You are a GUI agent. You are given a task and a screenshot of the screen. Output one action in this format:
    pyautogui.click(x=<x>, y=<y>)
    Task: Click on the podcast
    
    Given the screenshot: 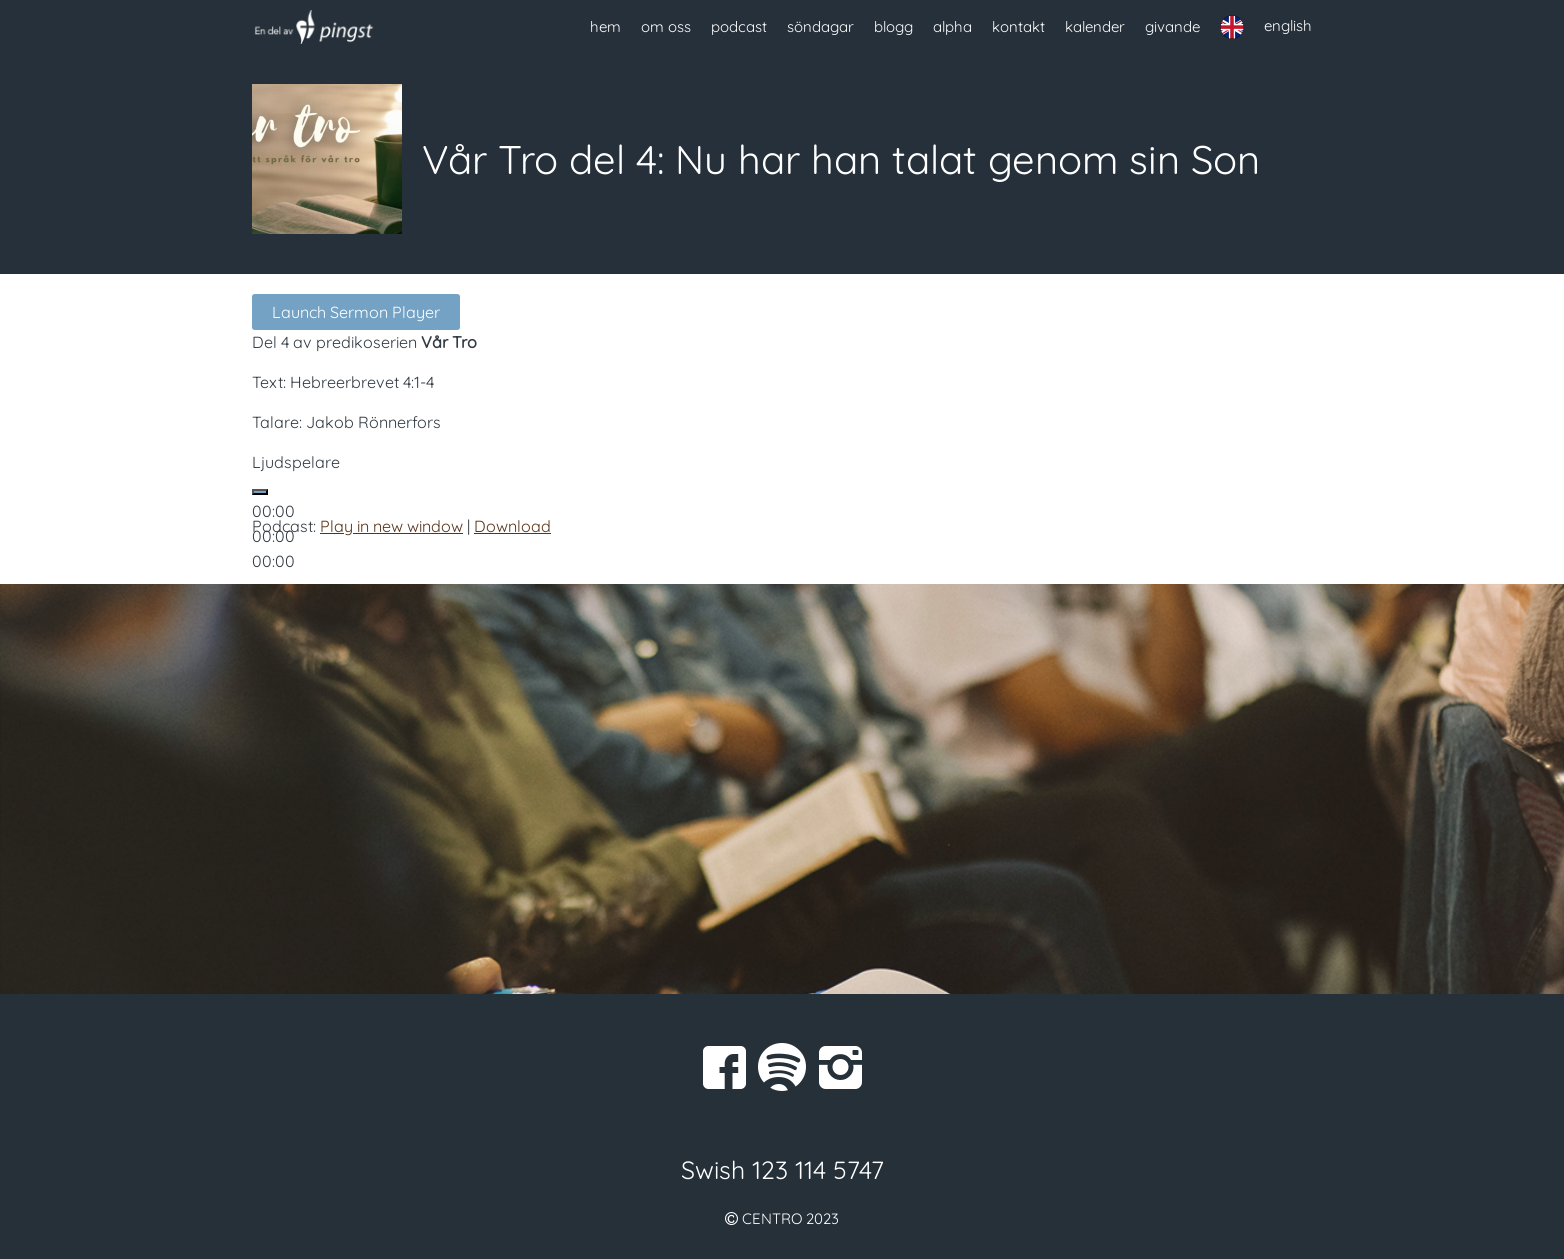 What is the action you would take?
    pyautogui.click(x=739, y=26)
    